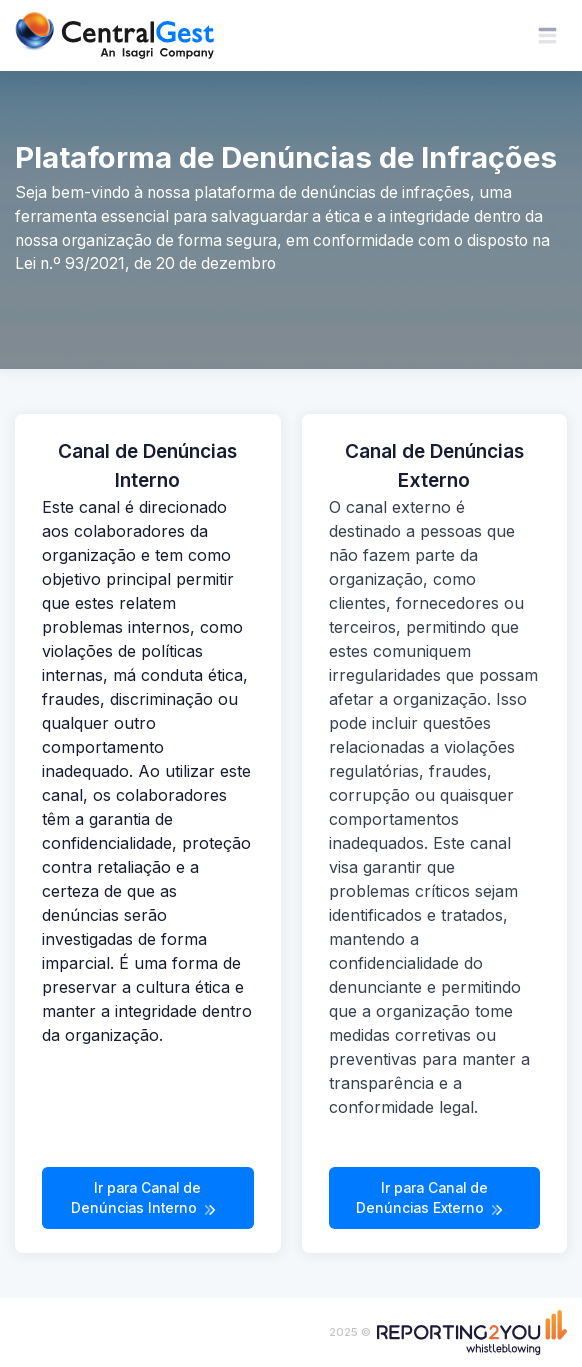 The height and width of the screenshot is (1367, 582). I want to click on Canal de Denúncias Interno, so click(147, 466).